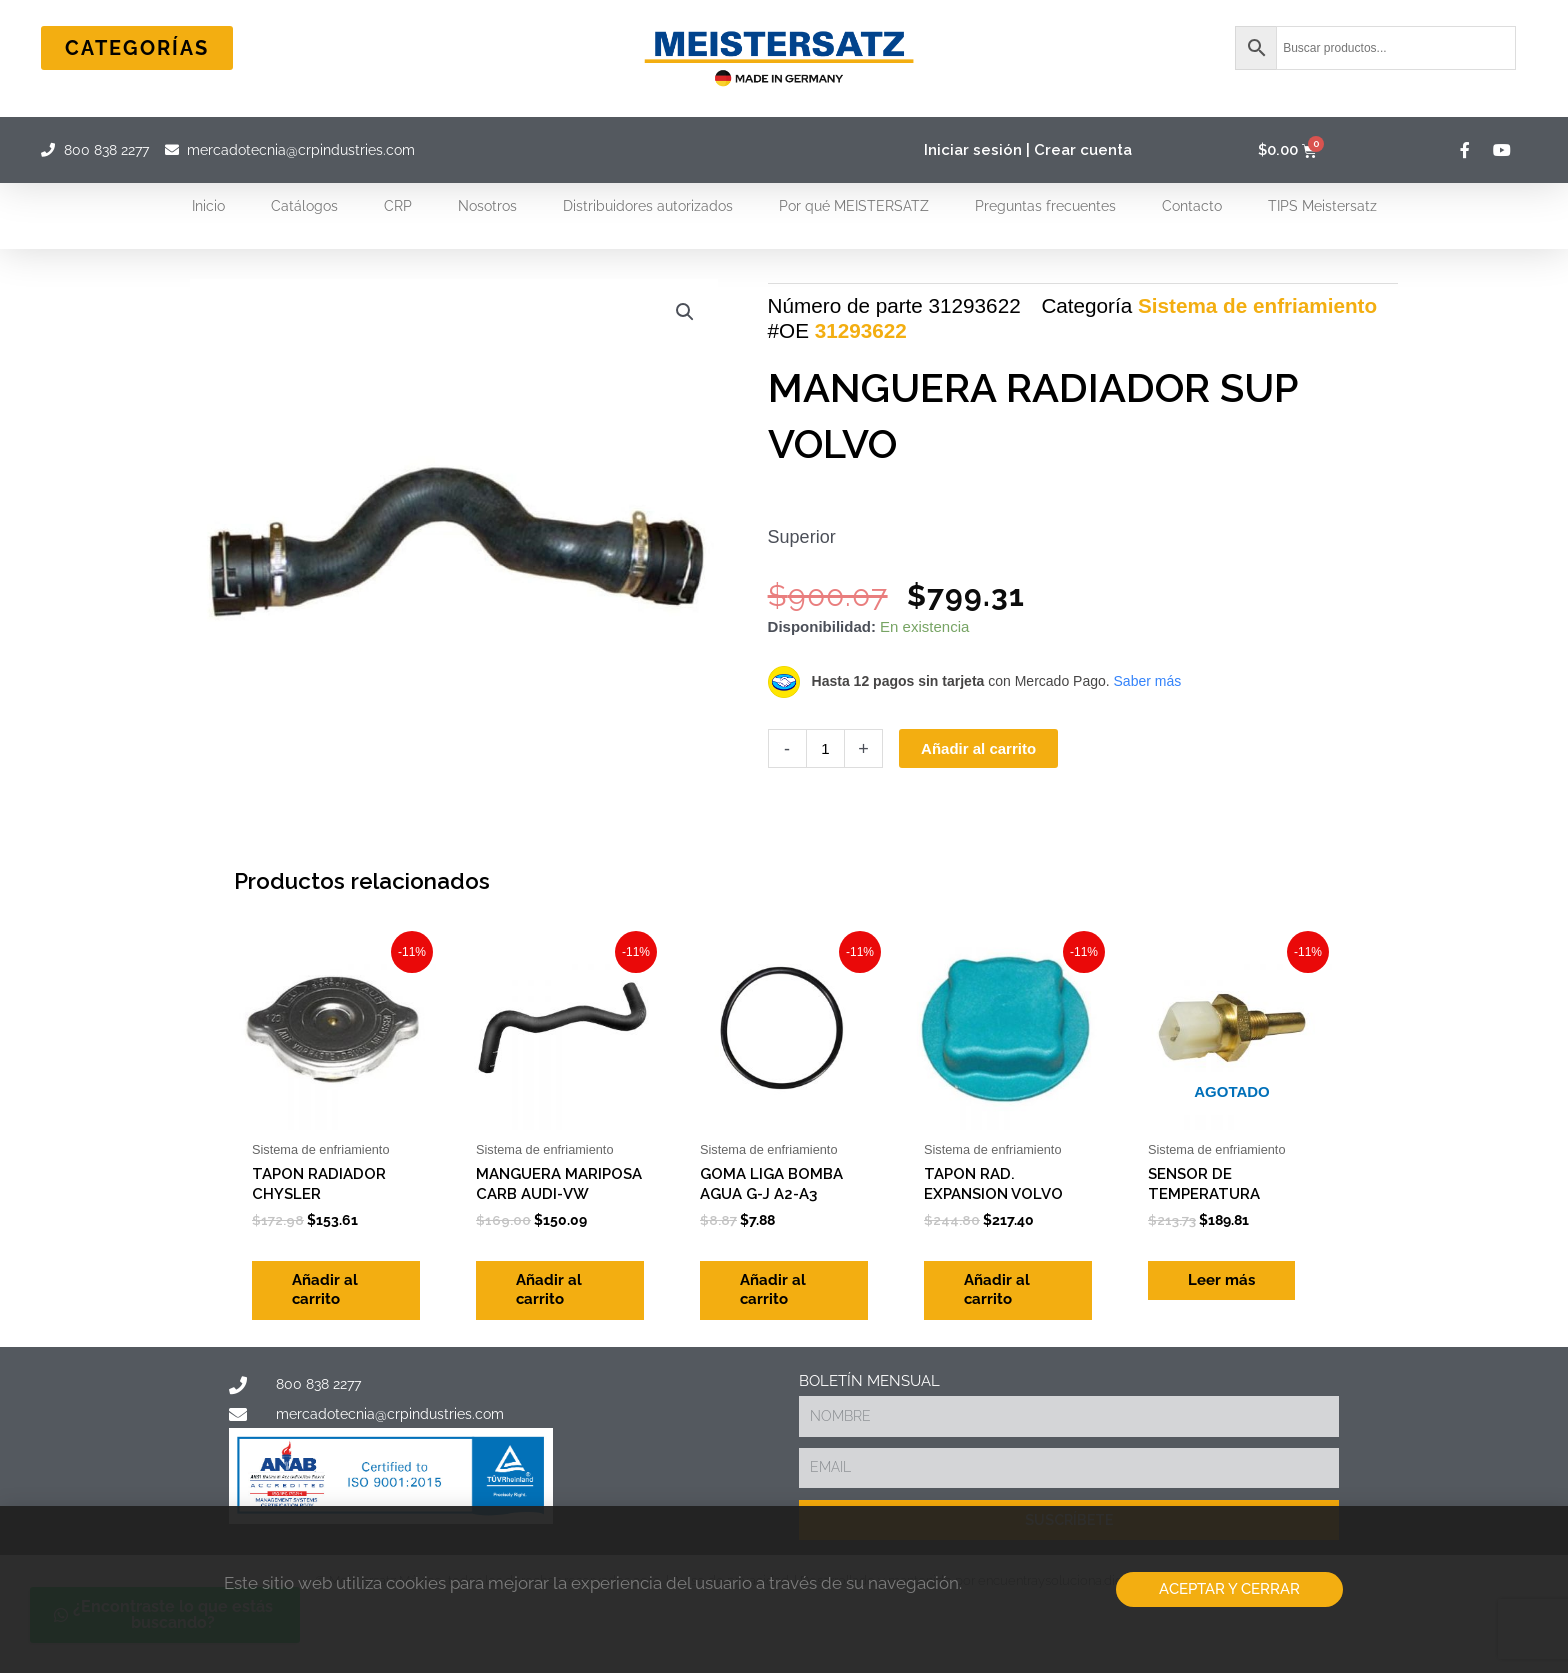 Image resolution: width=1568 pixels, height=1673 pixels. What do you see at coordinates (685, 312) in the screenshot?
I see `[button]` at bounding box center [685, 312].